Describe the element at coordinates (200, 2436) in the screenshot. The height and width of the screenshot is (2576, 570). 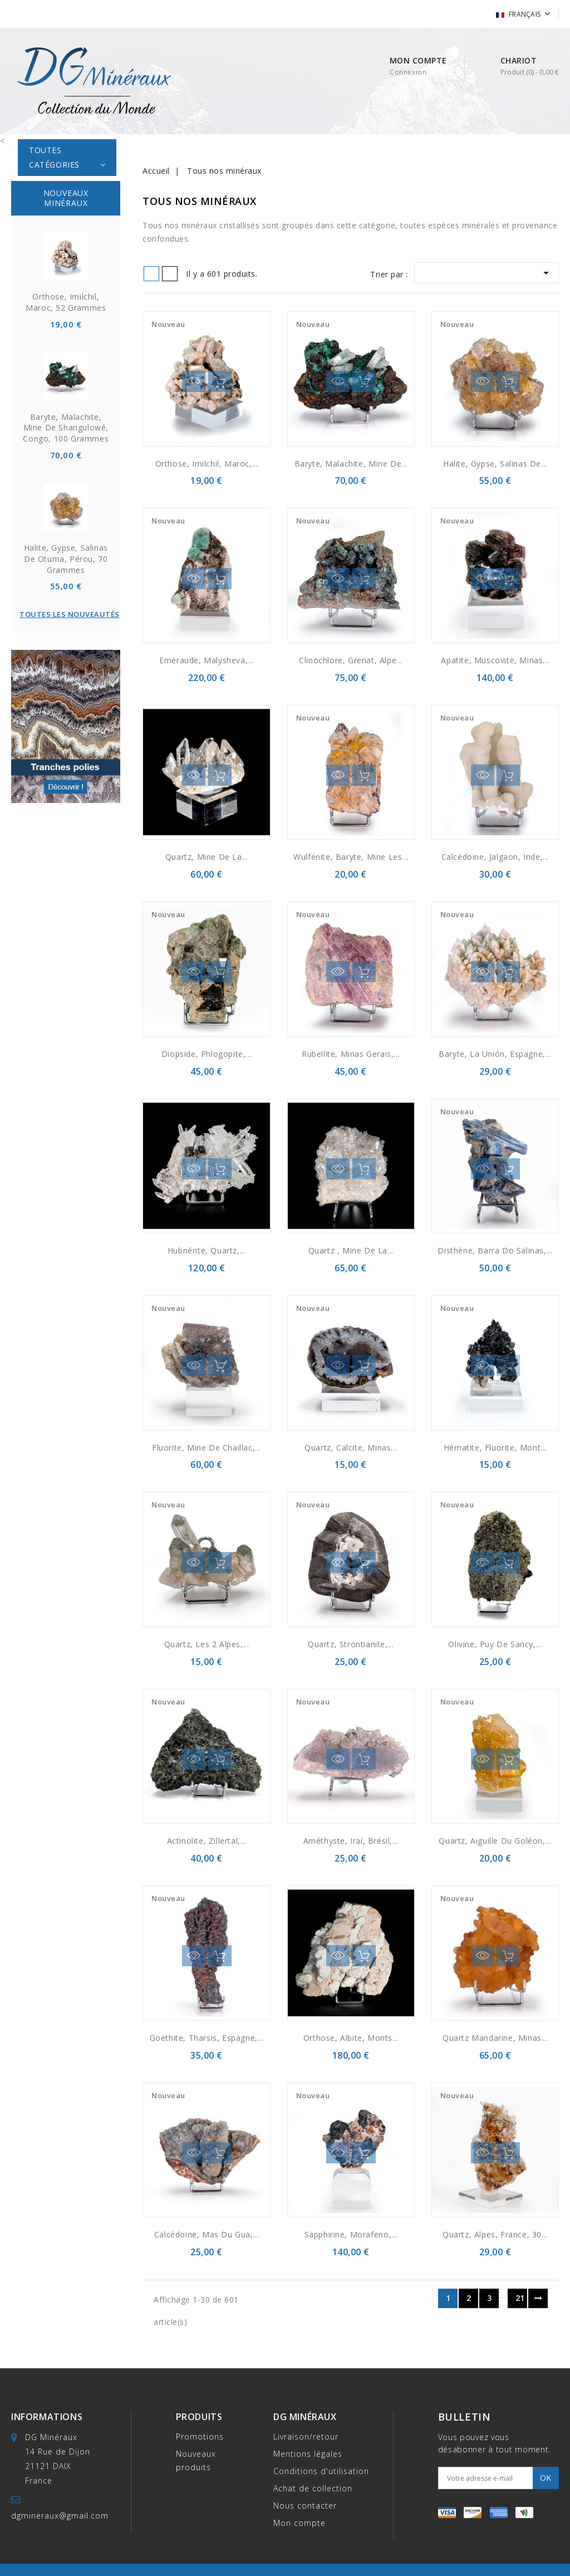
I see `Promotions` at that location.